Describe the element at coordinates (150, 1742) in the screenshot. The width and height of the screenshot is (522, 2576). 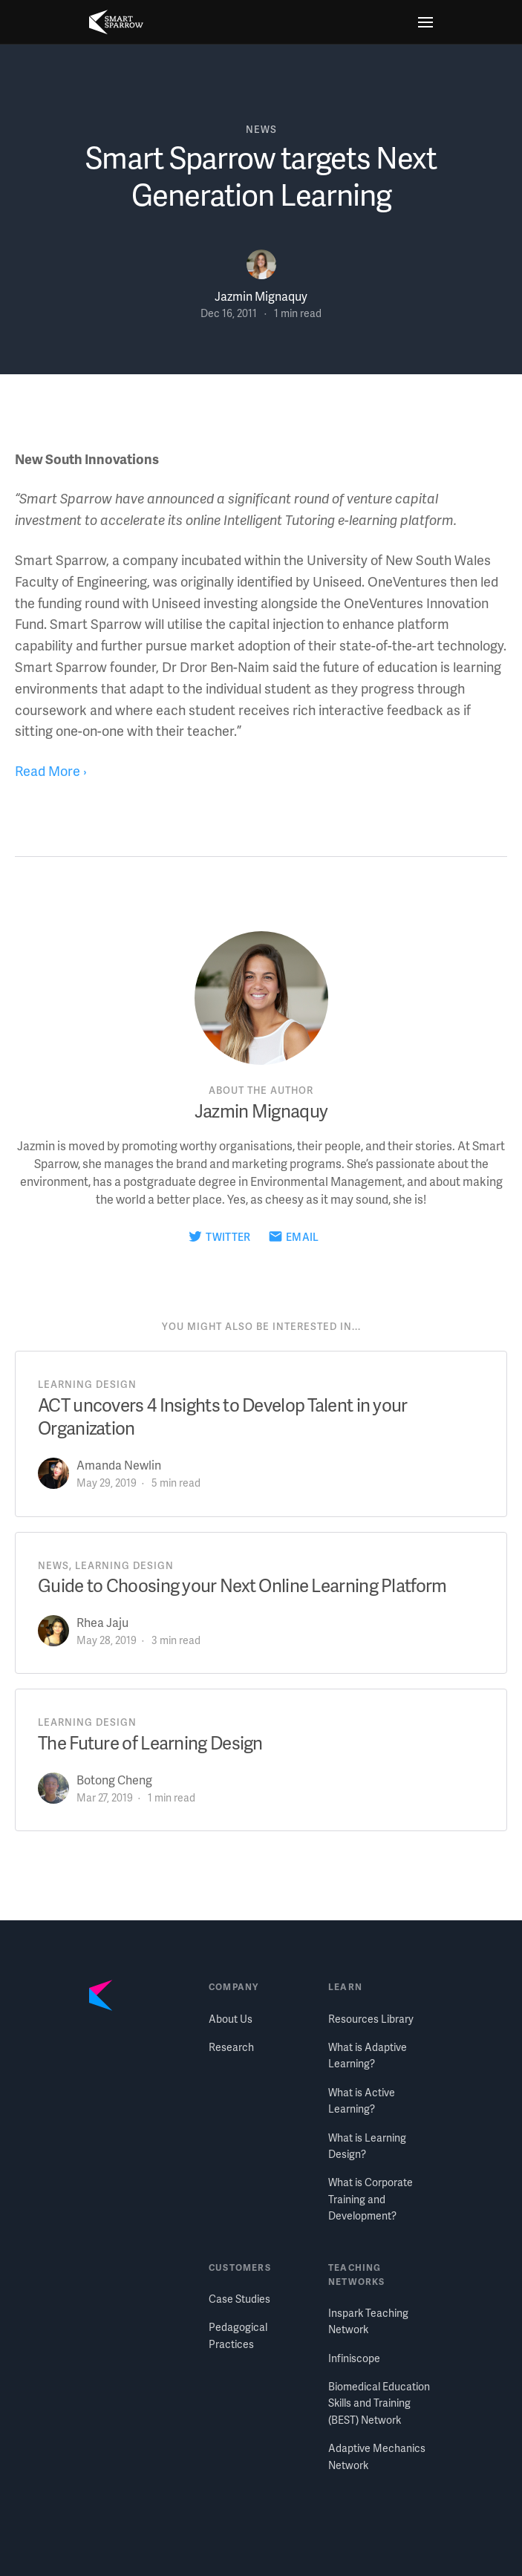
I see `The Future of Learning Design` at that location.